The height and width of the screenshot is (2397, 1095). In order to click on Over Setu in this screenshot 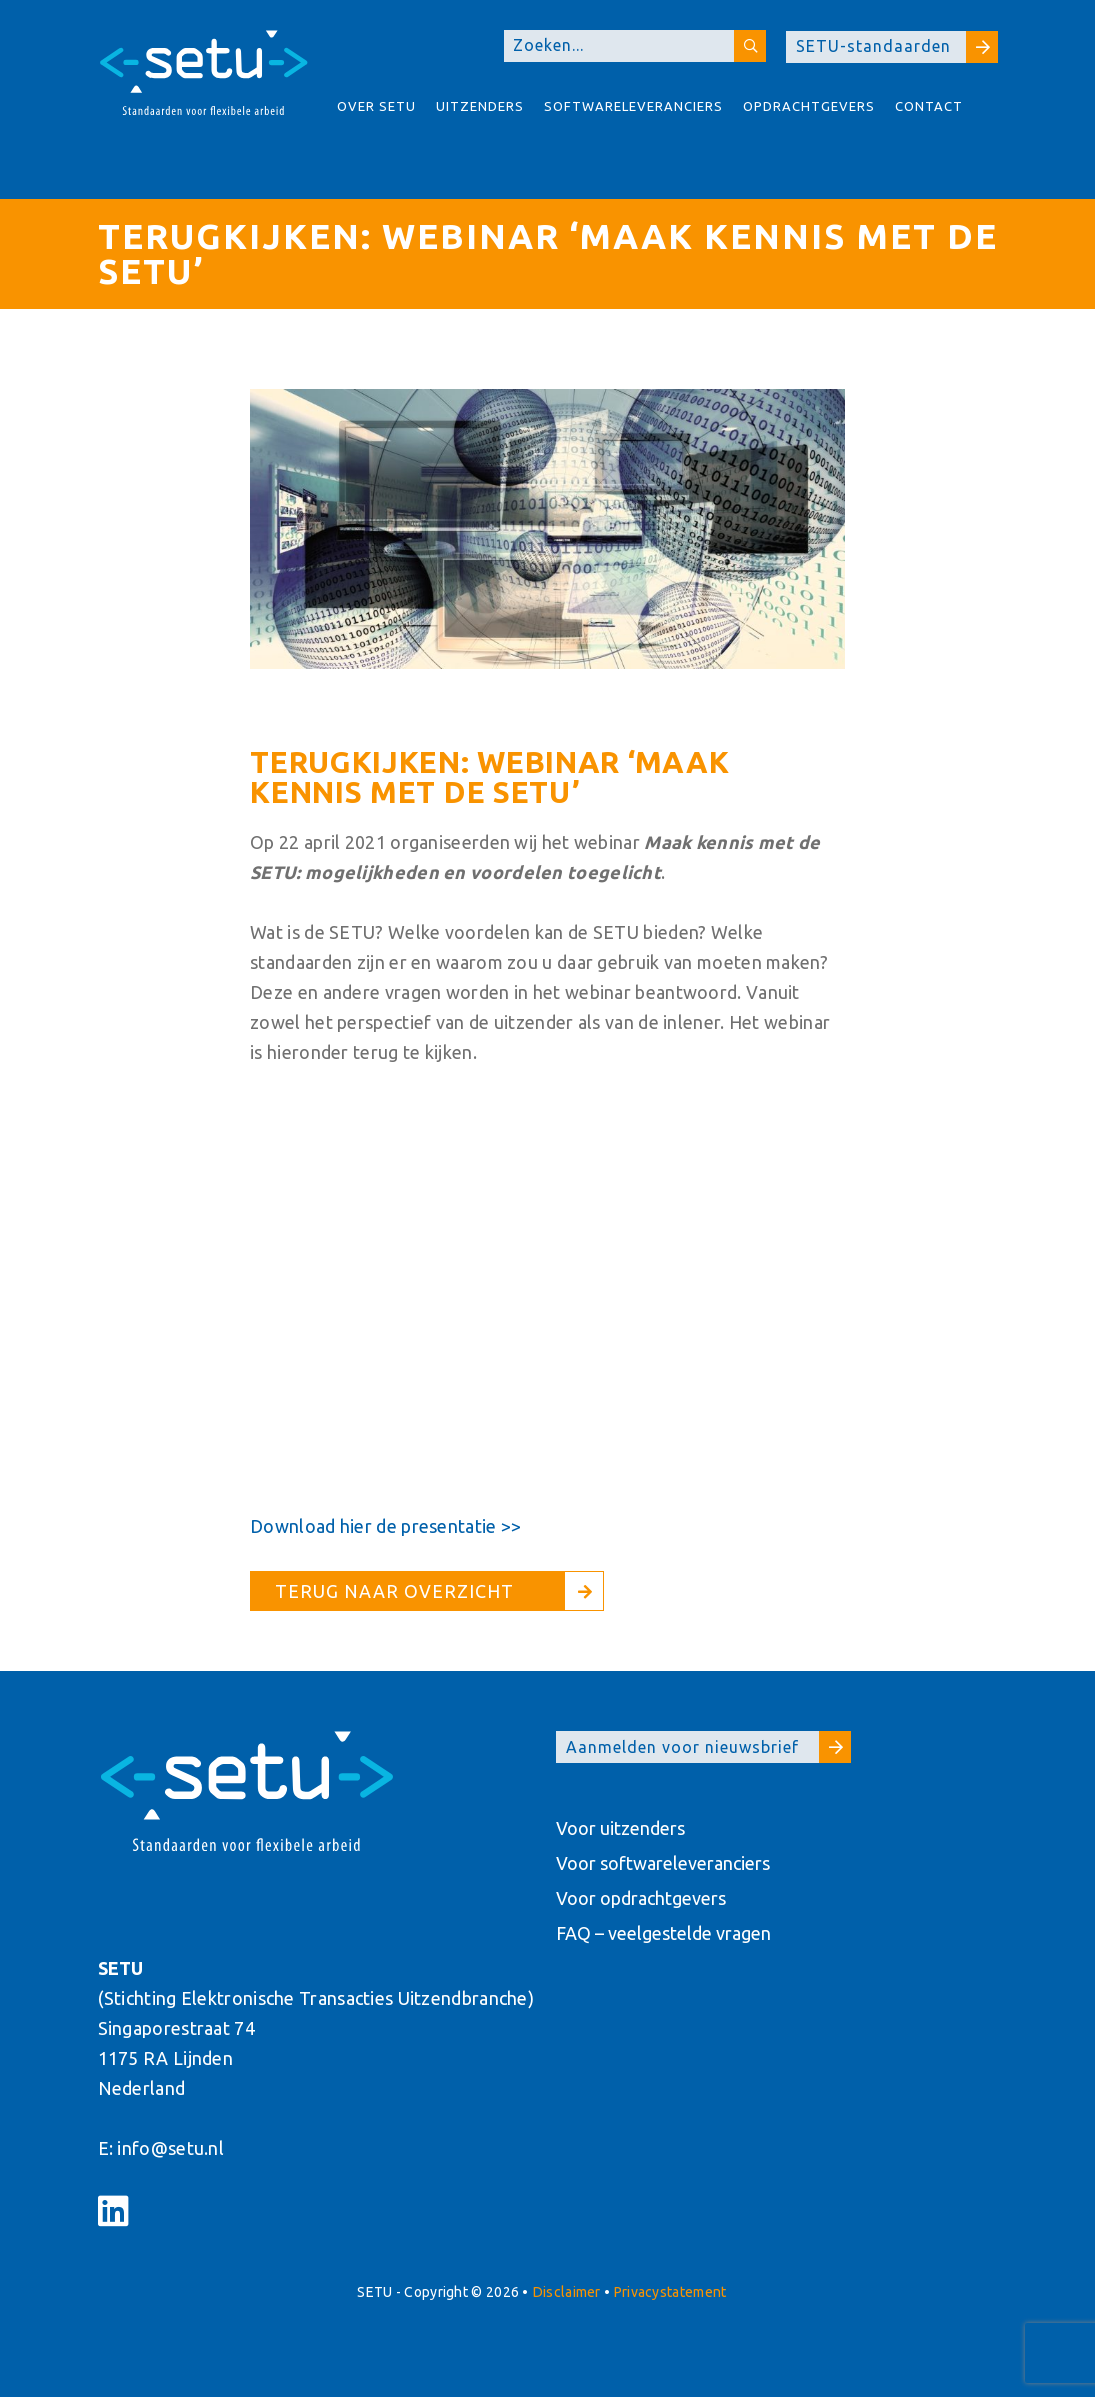, I will do `click(376, 106)`.